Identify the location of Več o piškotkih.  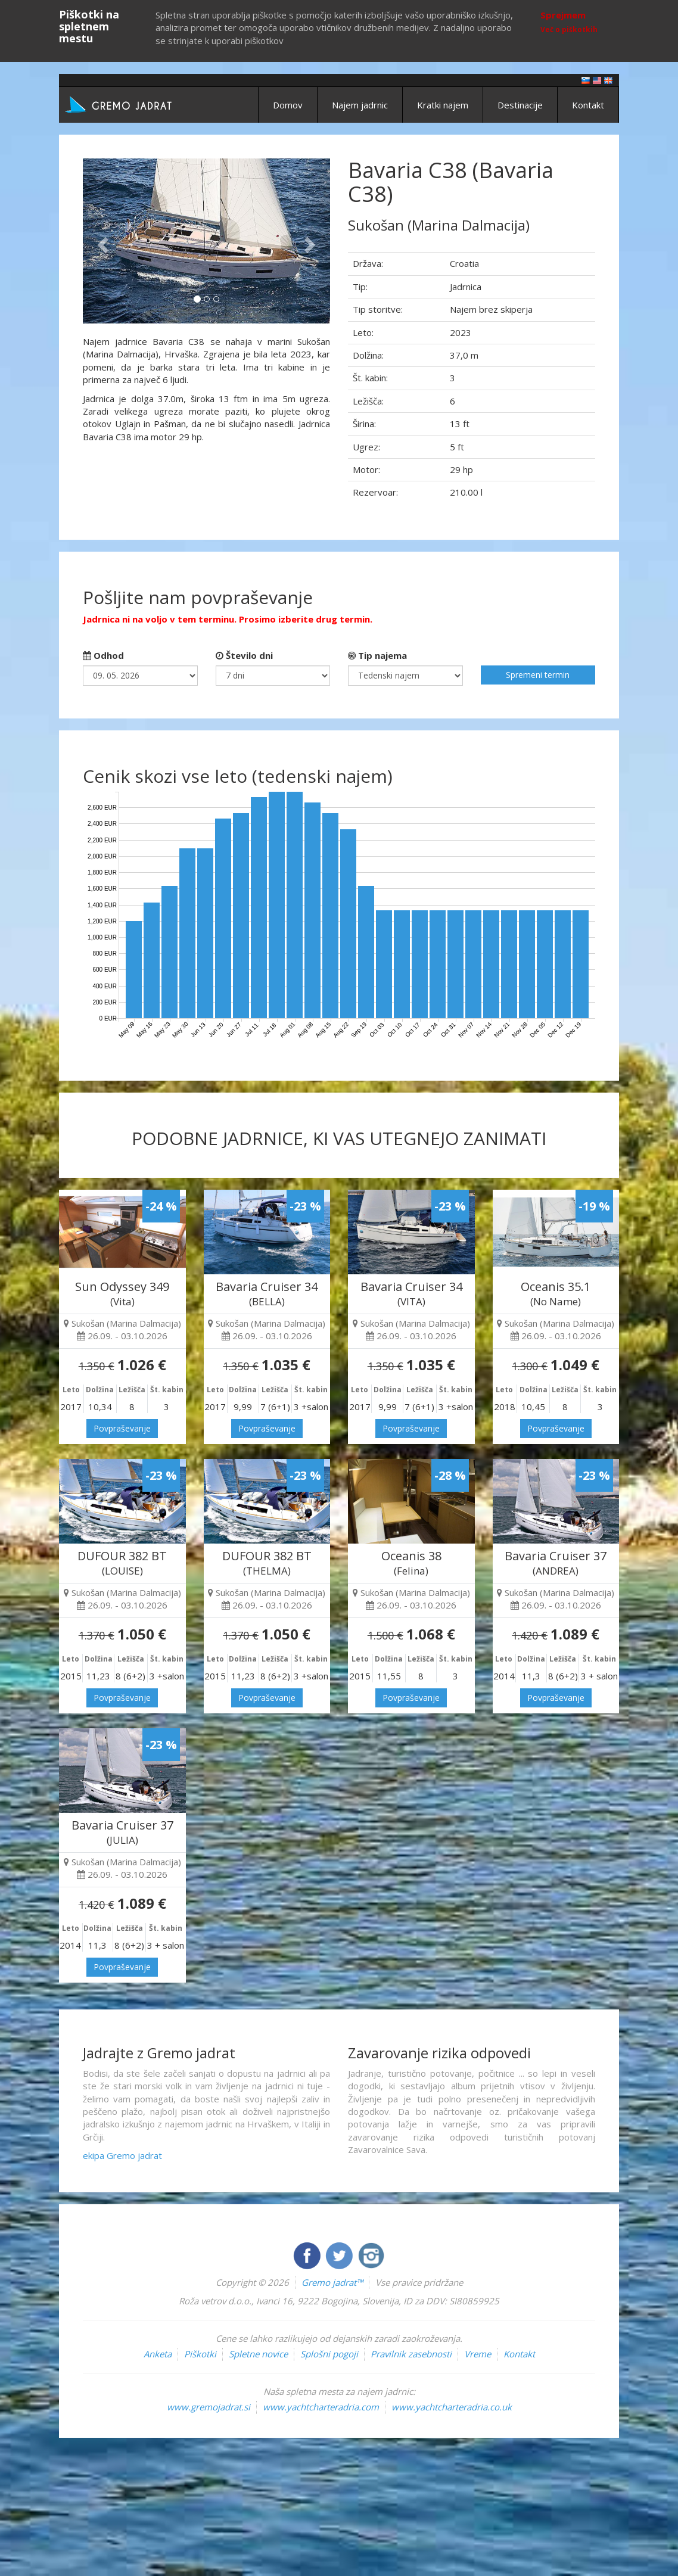
(569, 29).